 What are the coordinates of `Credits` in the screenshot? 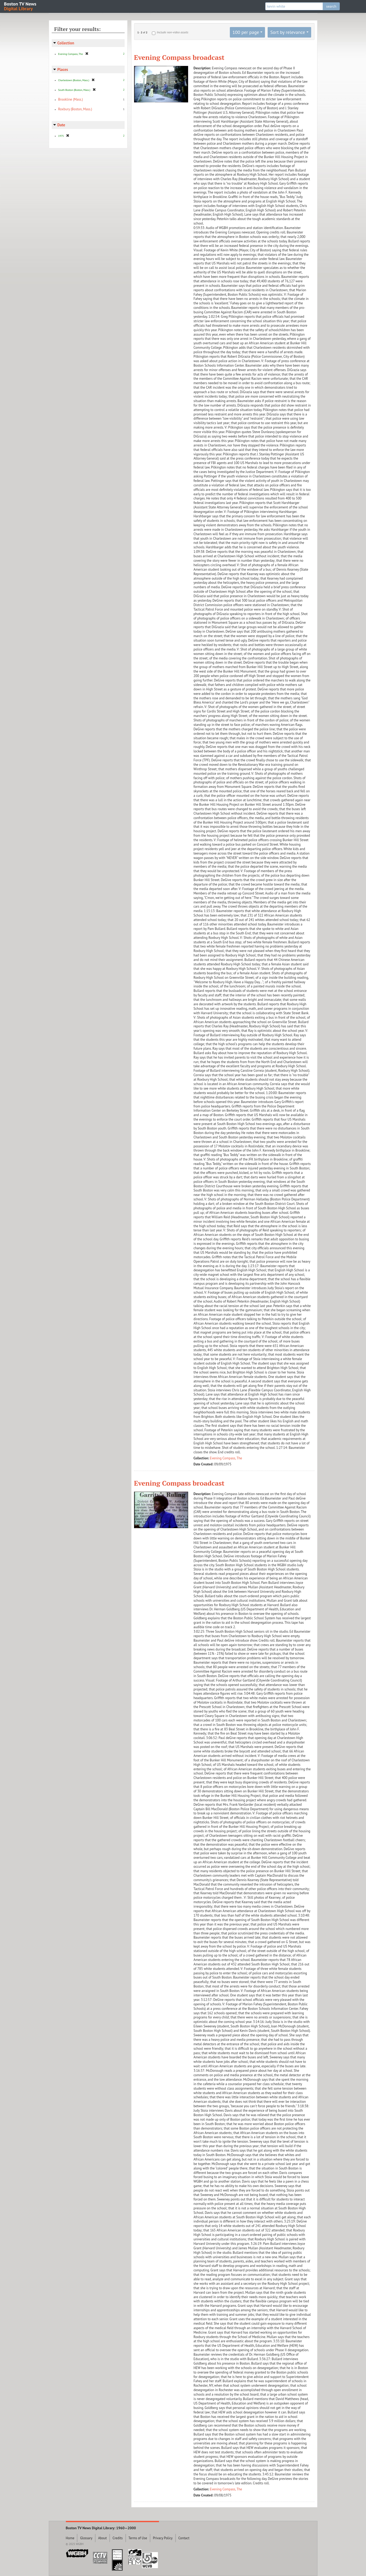 It's located at (118, 2538).